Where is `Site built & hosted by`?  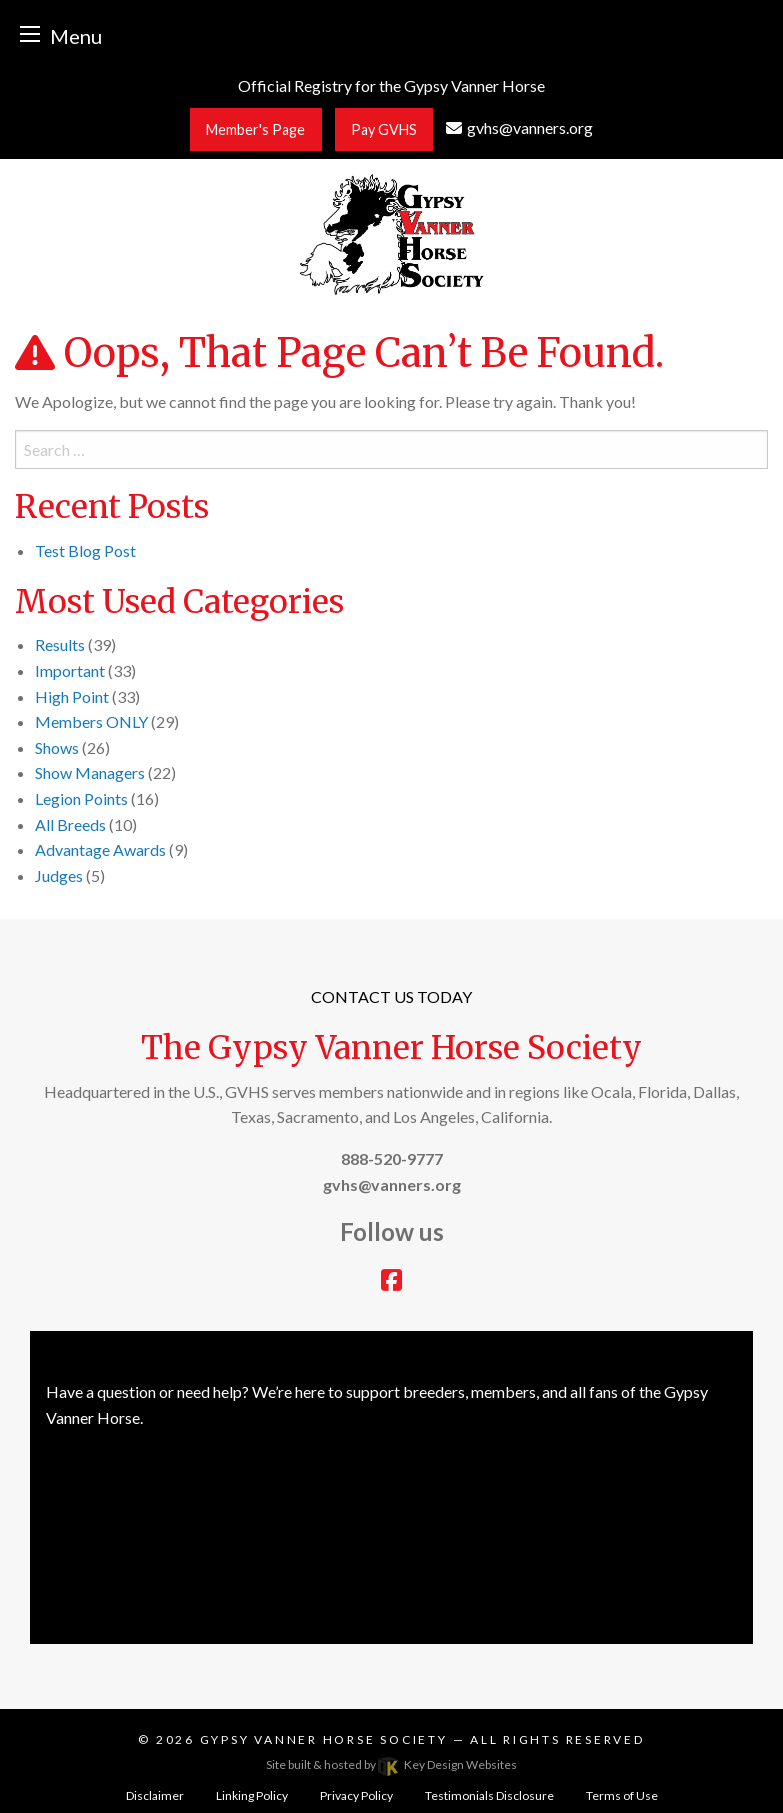 Site built & hosted by is located at coordinates (391, 1764).